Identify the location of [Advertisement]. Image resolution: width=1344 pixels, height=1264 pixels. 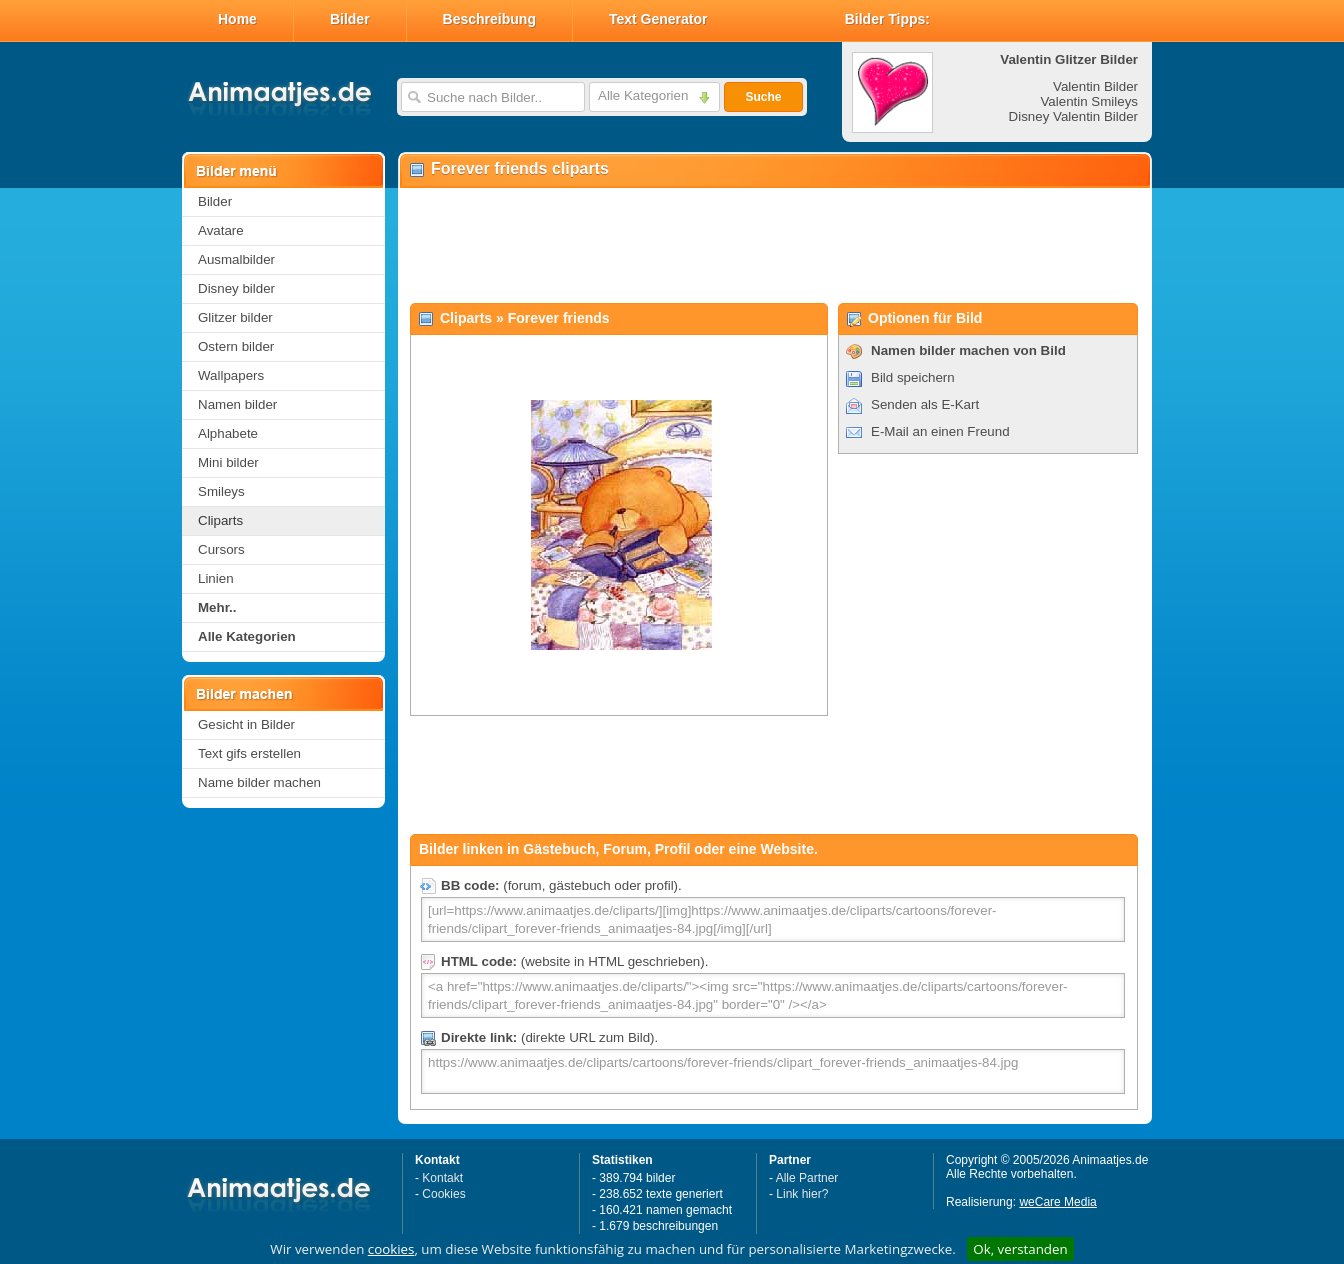
(774, 246).